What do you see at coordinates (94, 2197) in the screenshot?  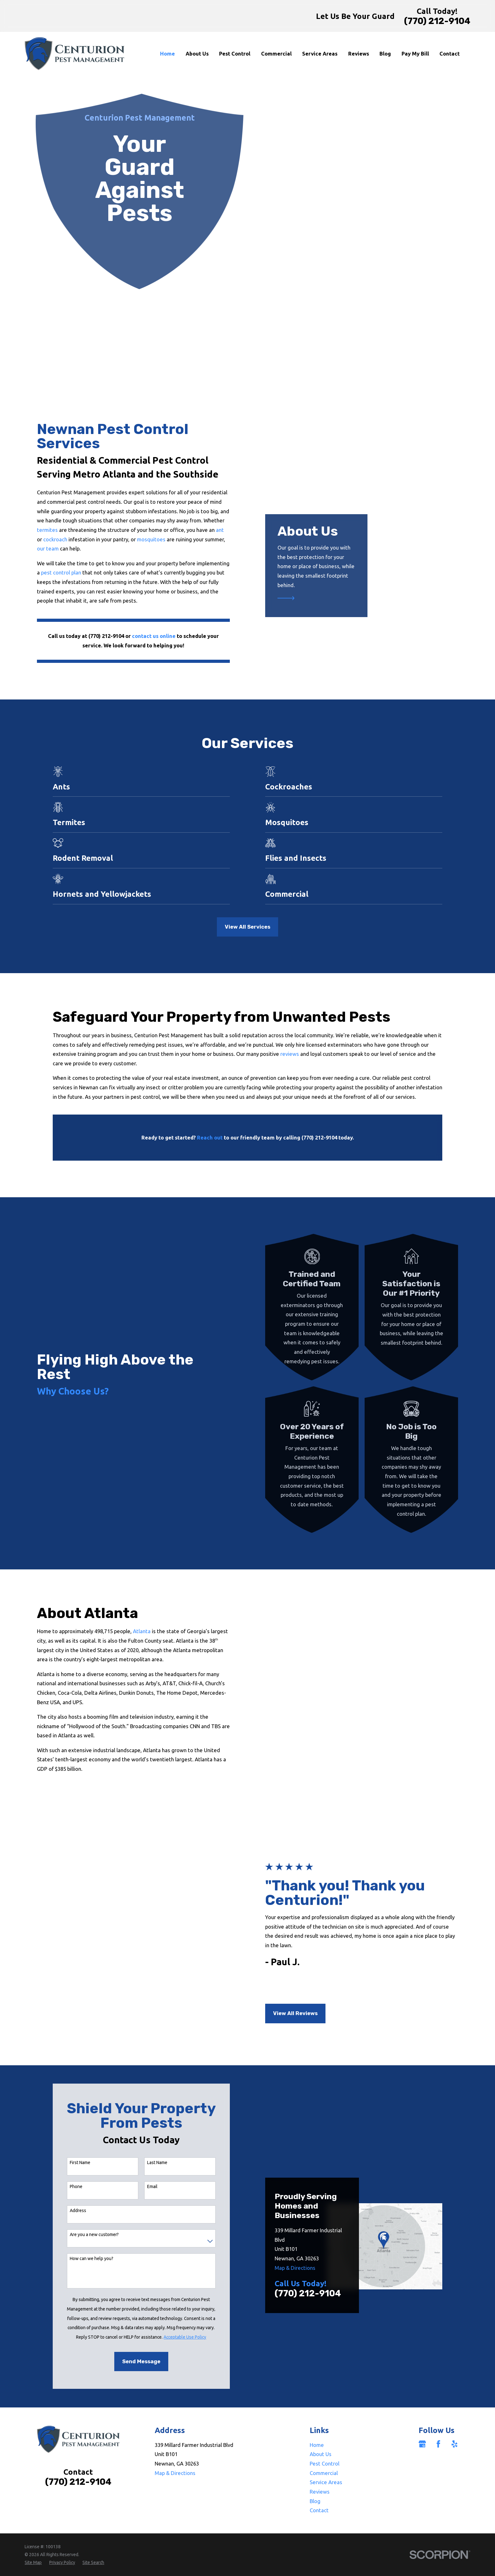 I see `Are you a new customer?` at bounding box center [94, 2197].